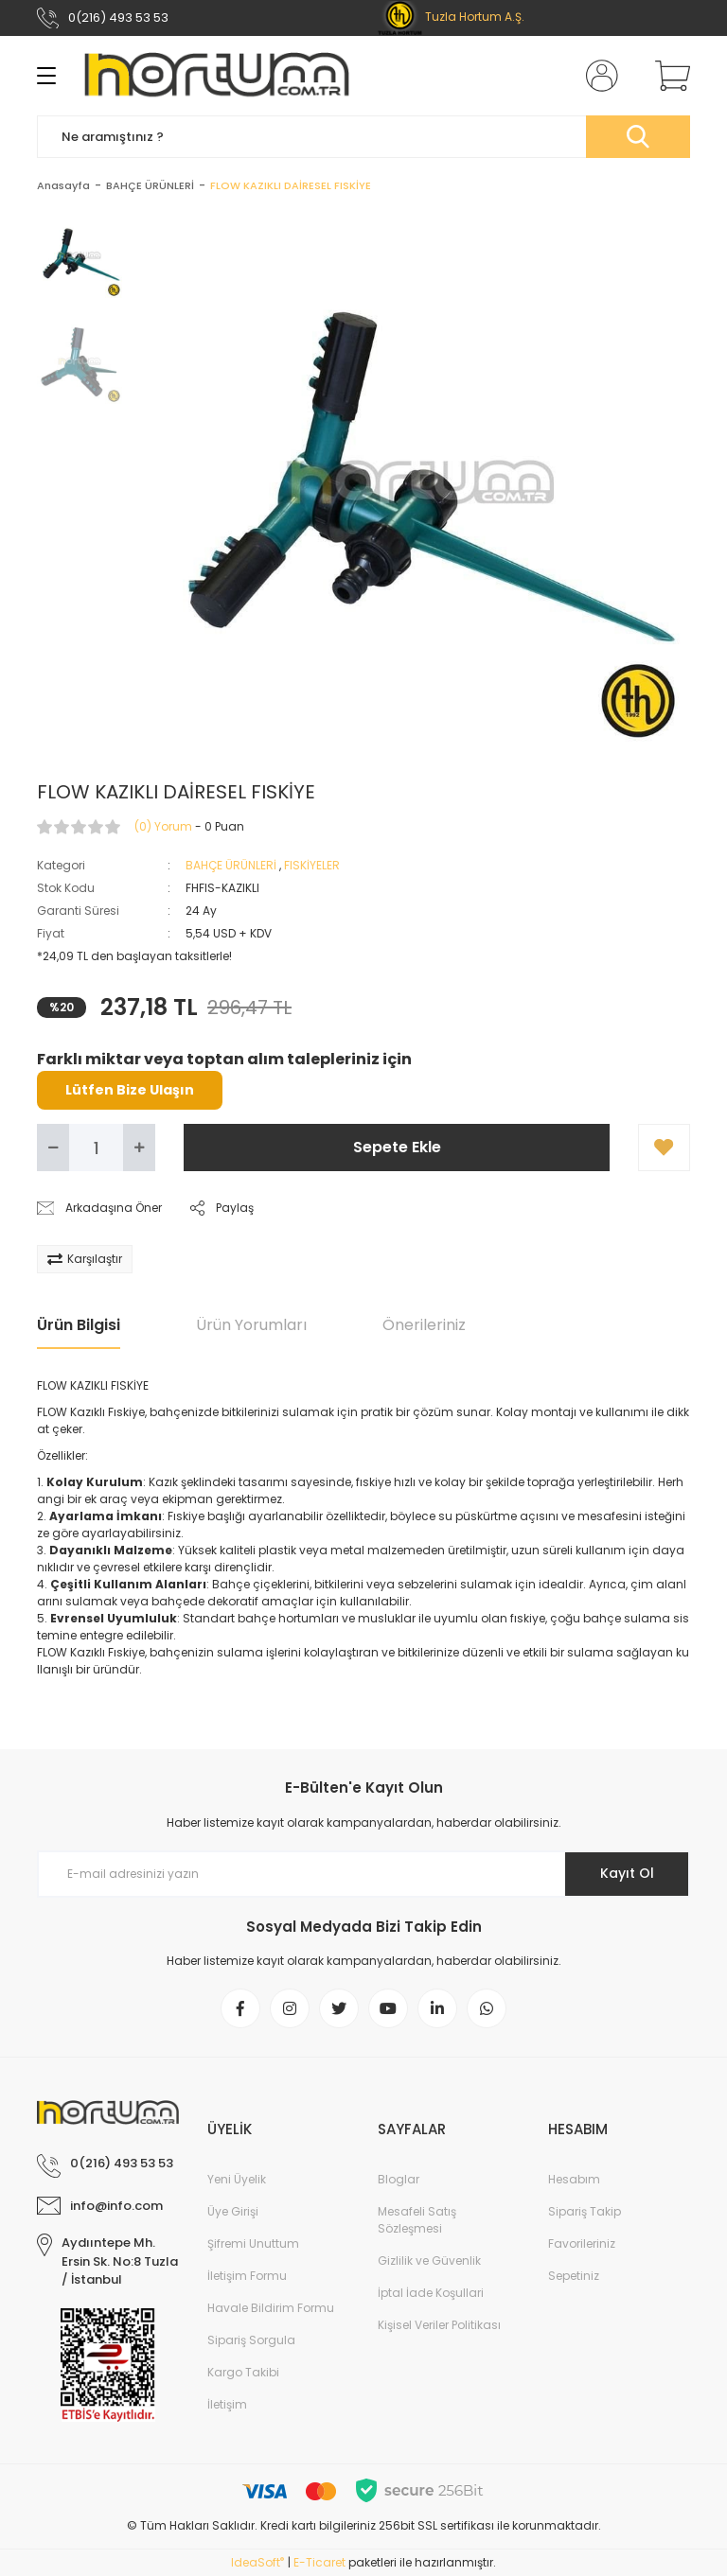 The height and width of the screenshot is (2576, 727). Describe the element at coordinates (668, 75) in the screenshot. I see `[Cart]` at that location.